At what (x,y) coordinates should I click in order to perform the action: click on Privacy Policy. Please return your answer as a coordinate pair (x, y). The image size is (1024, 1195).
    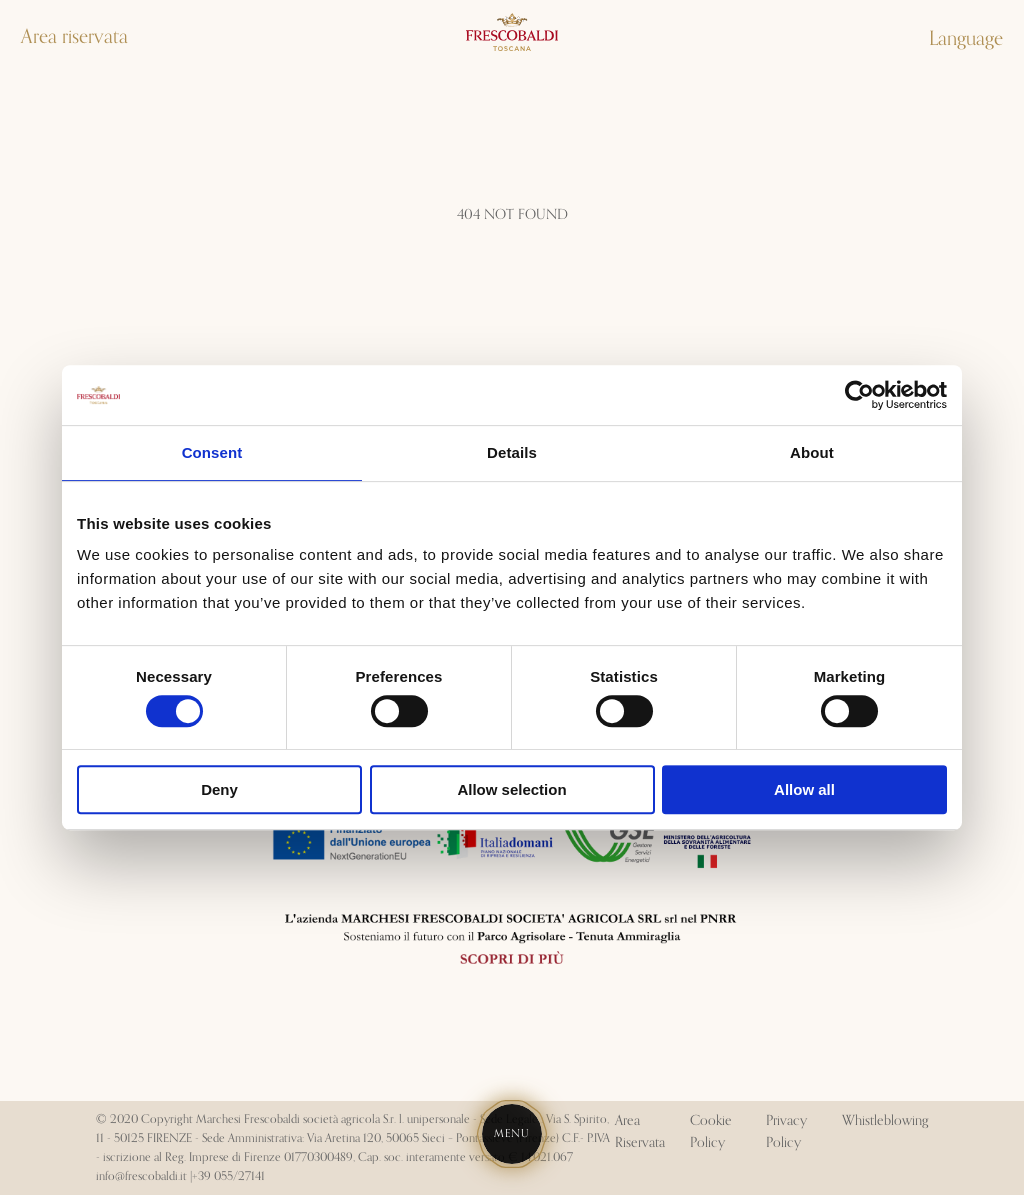
    Looking at the image, I should click on (786, 1132).